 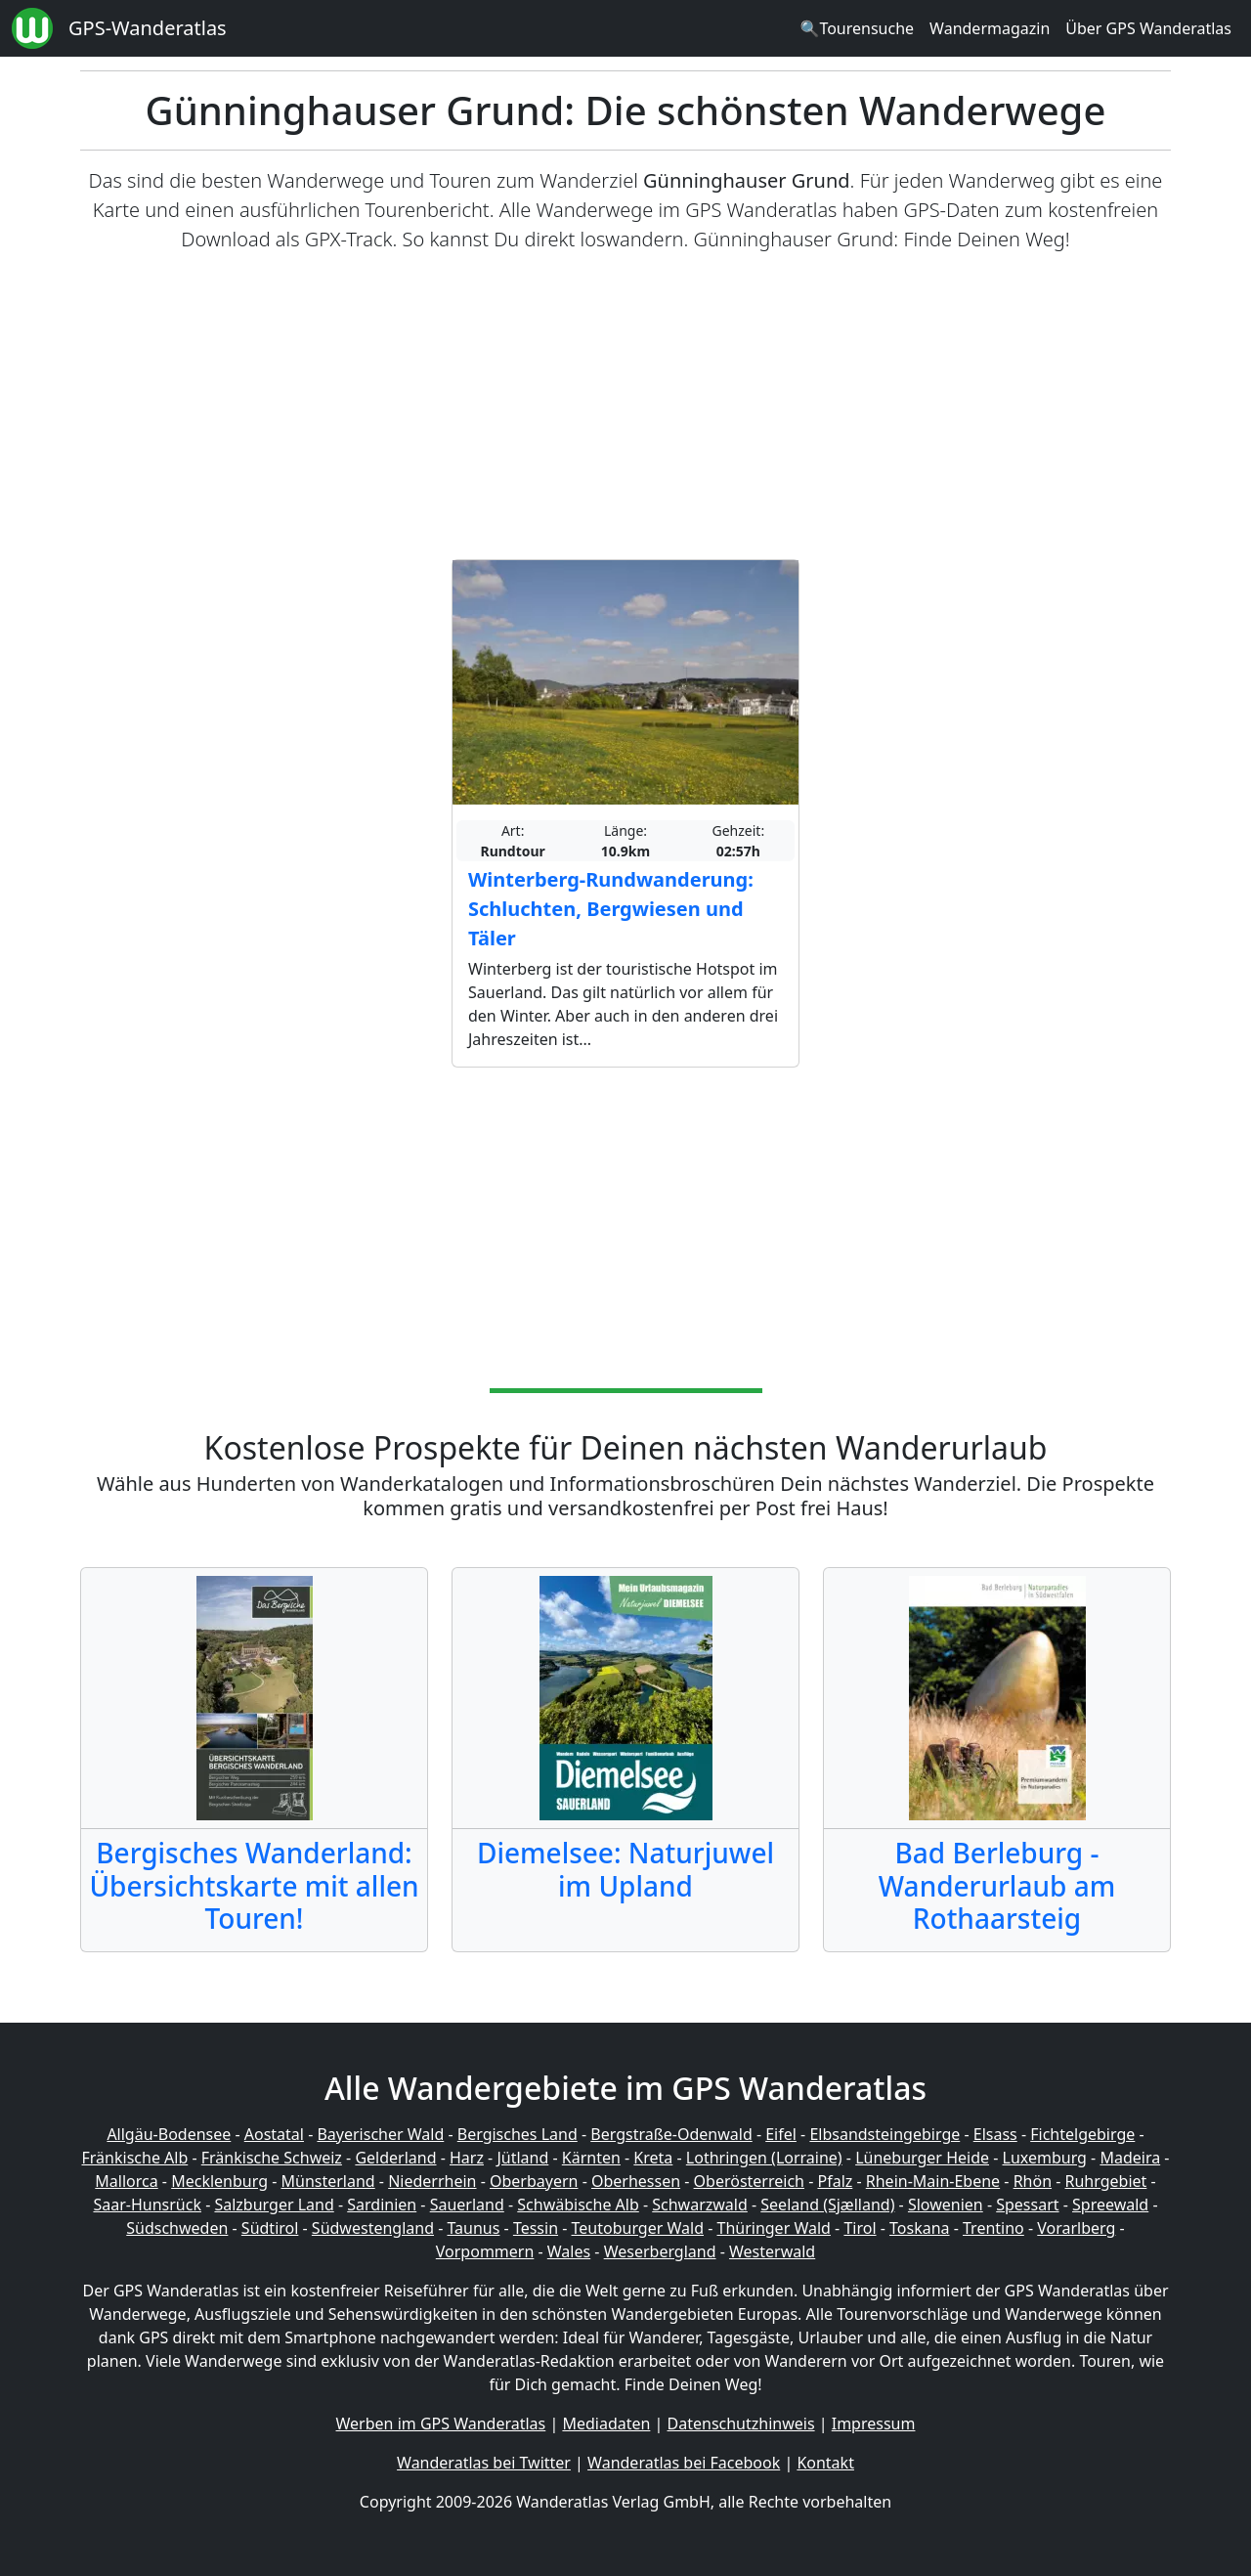 What do you see at coordinates (772, 2251) in the screenshot?
I see `Westerwald` at bounding box center [772, 2251].